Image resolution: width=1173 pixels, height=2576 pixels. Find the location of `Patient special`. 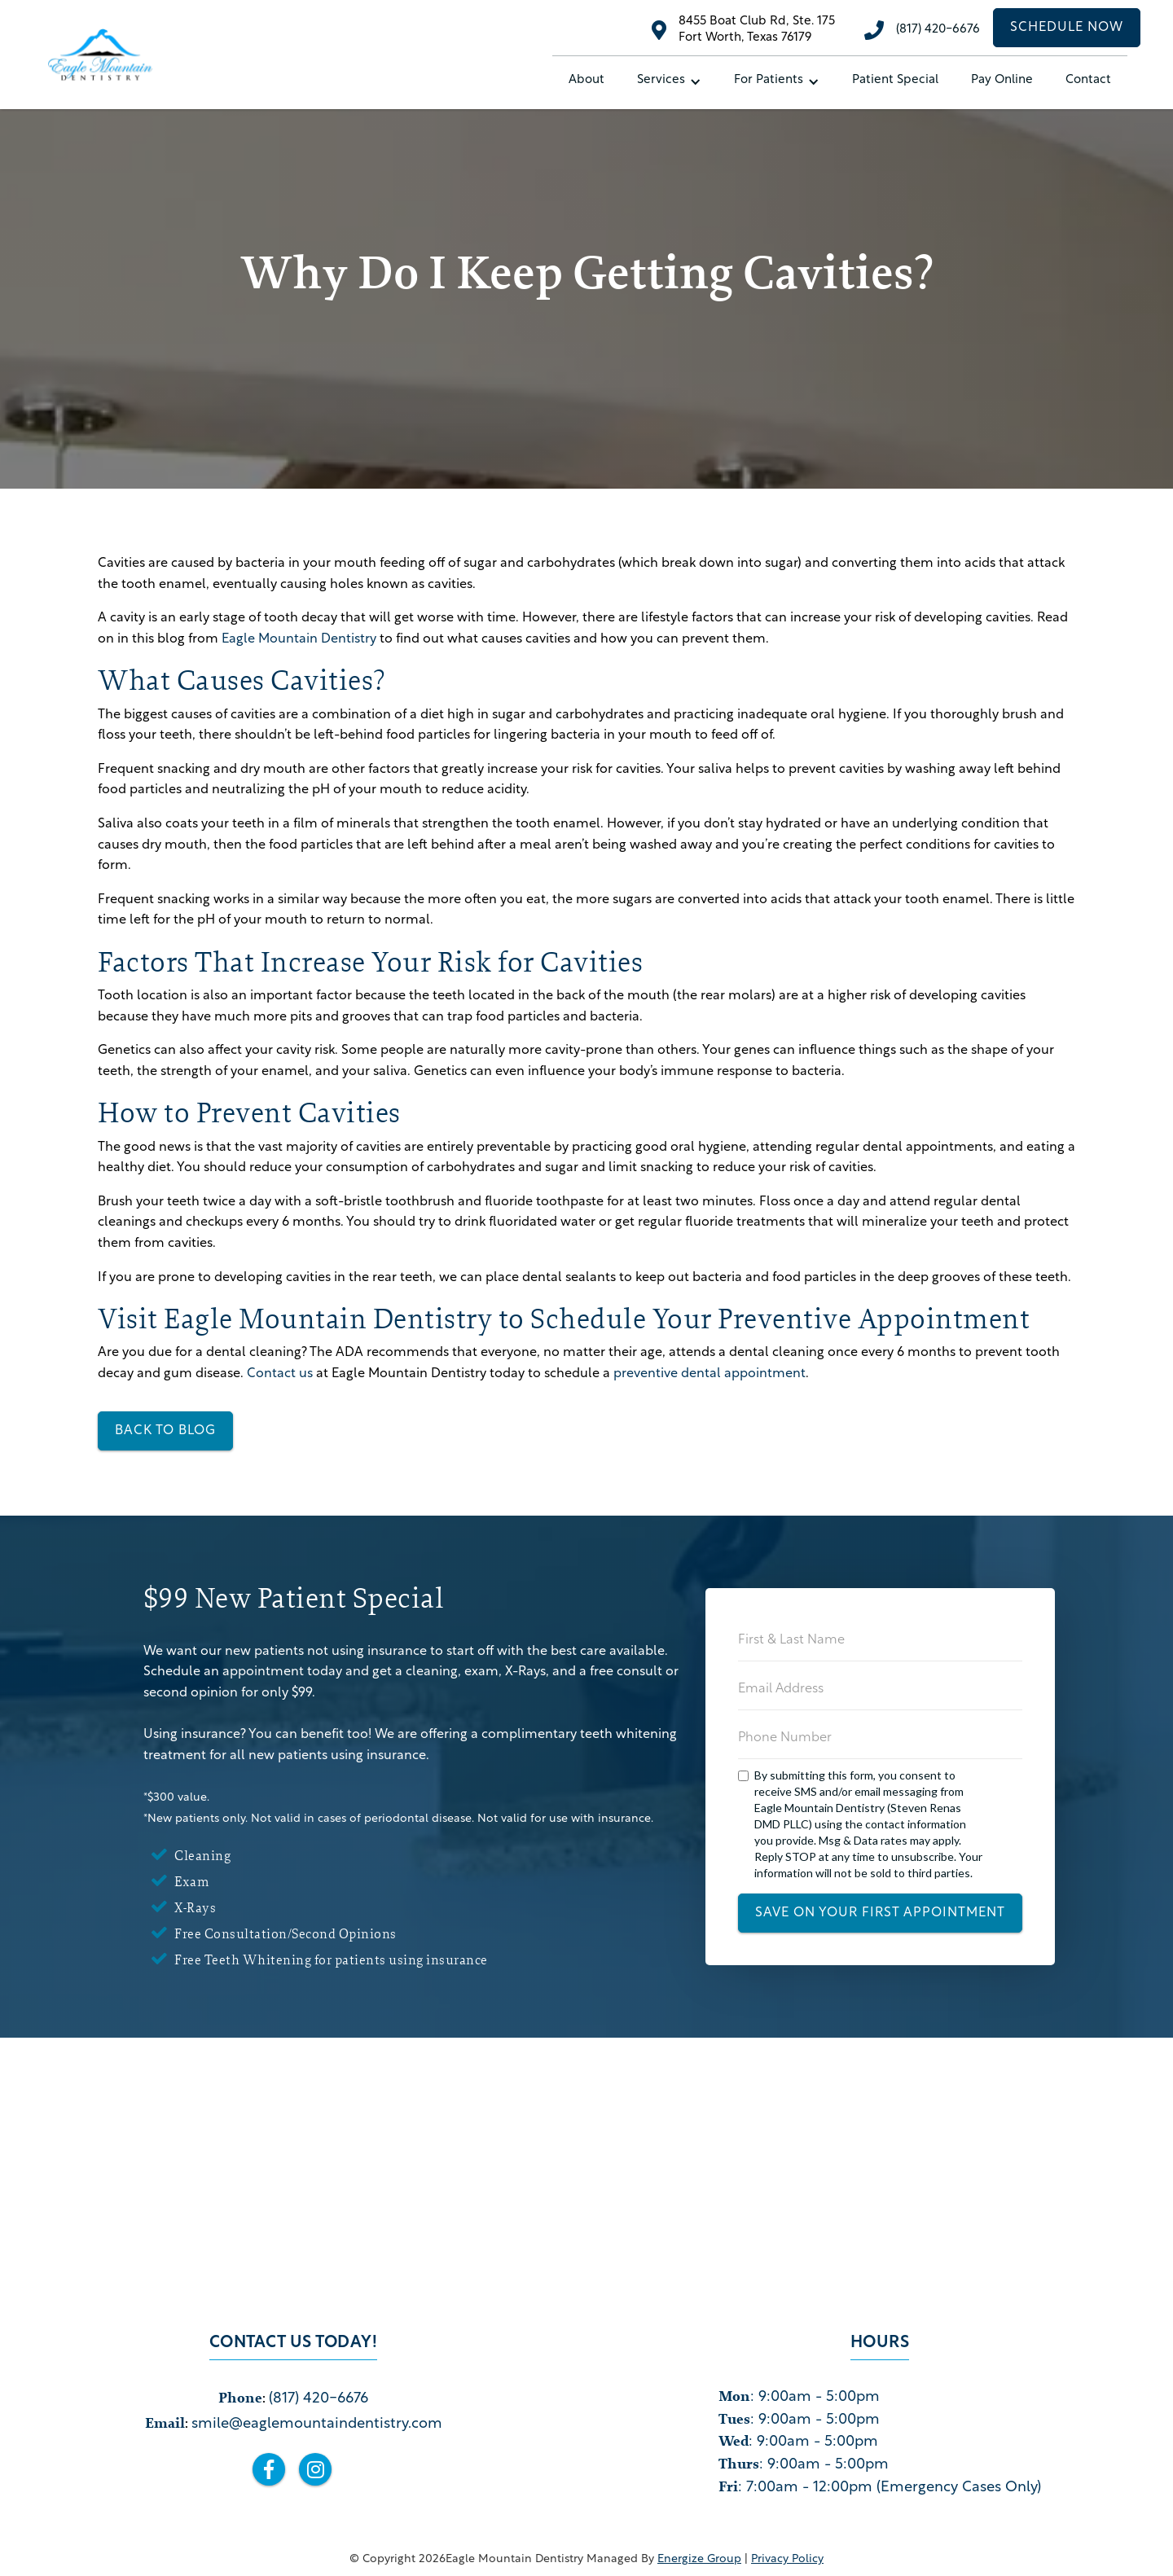

Patient special is located at coordinates (895, 80).